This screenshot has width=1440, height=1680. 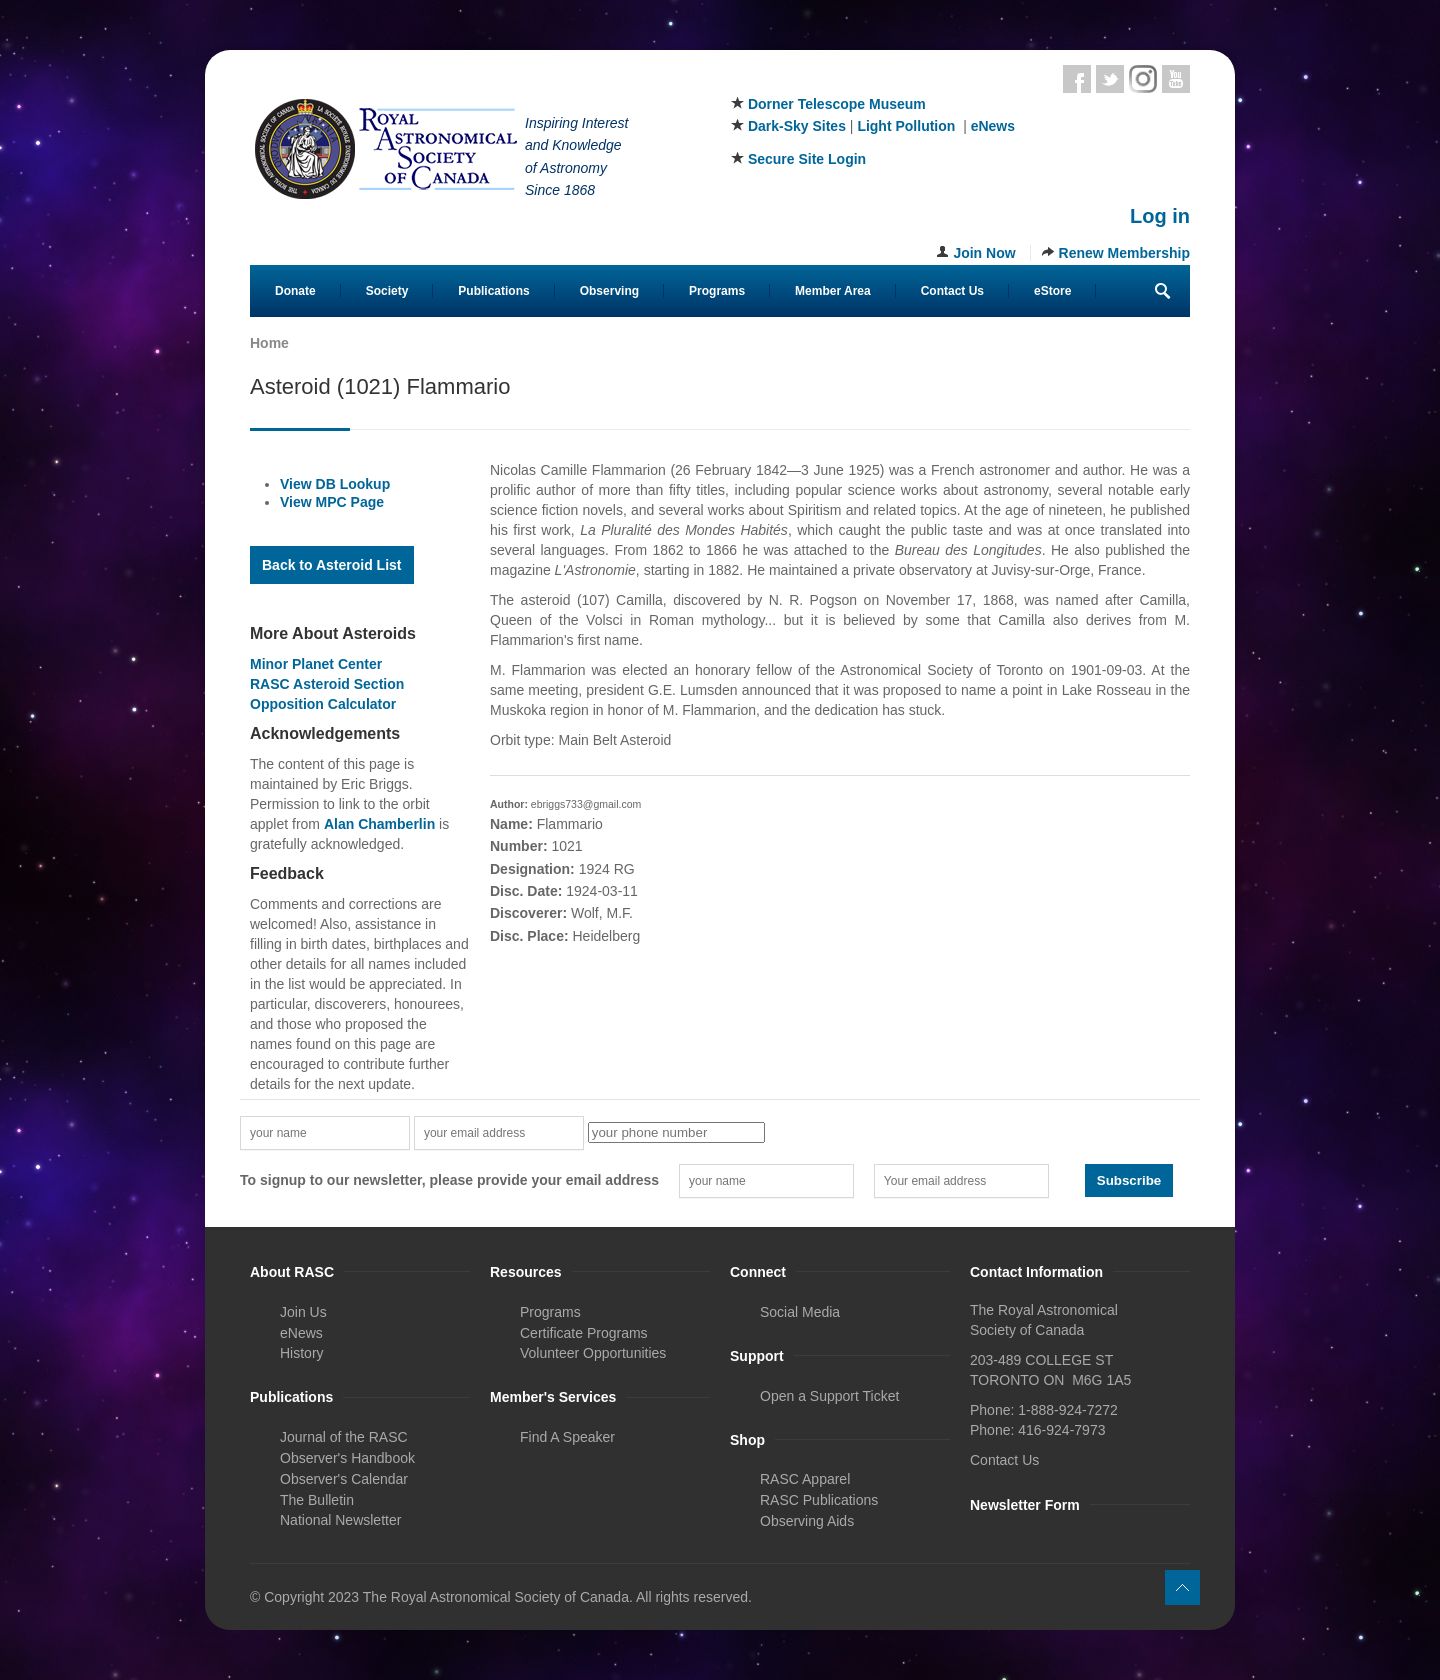 What do you see at coordinates (344, 1437) in the screenshot?
I see `Journal of the RASC` at bounding box center [344, 1437].